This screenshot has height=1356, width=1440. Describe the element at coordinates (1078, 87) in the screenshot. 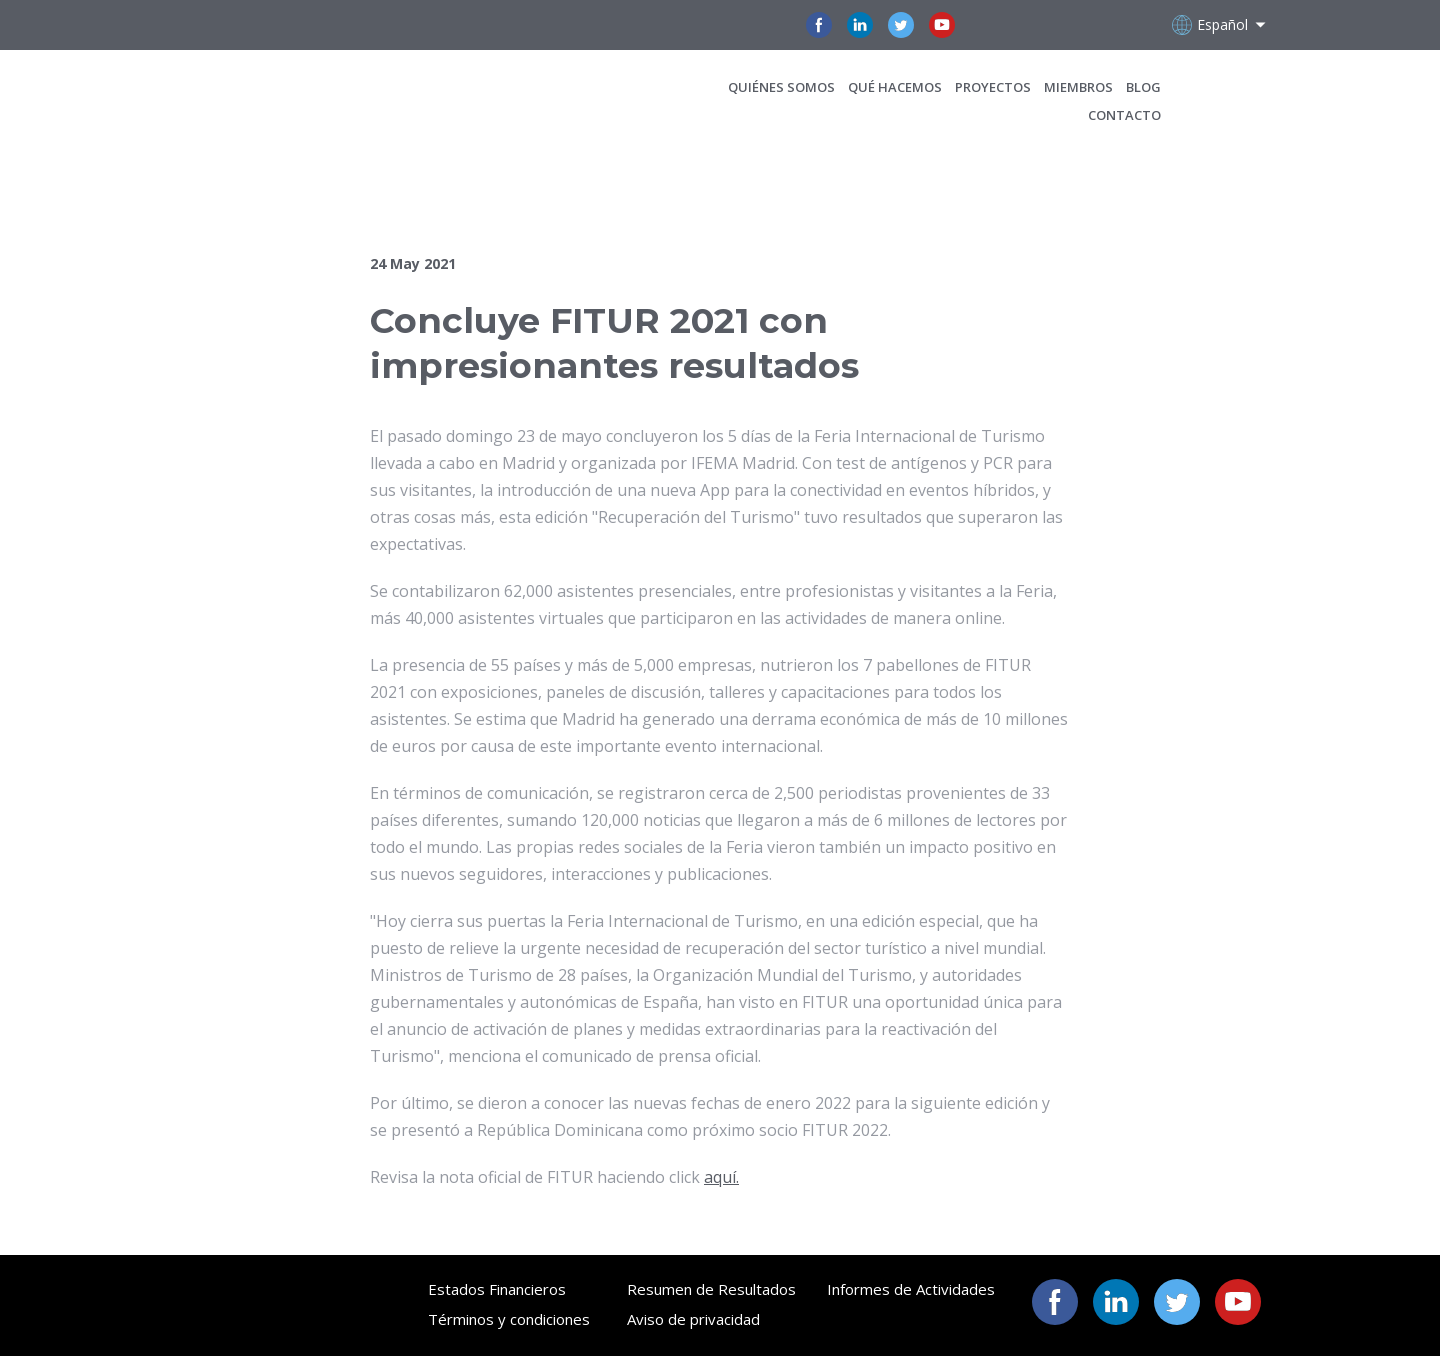

I see `MIEMBROS` at that location.